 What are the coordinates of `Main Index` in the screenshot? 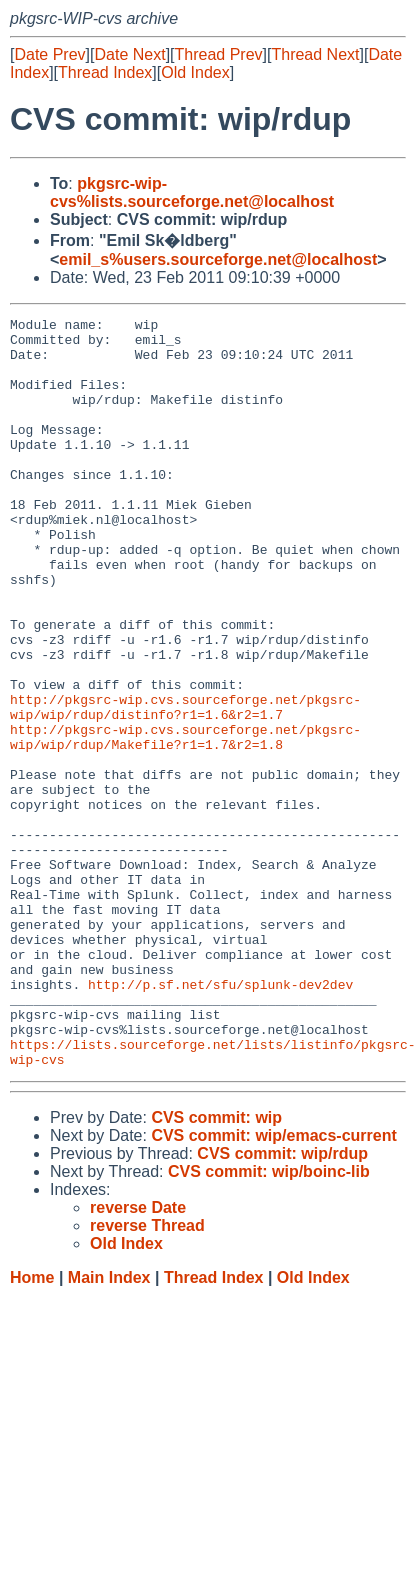 It's located at (109, 1427).